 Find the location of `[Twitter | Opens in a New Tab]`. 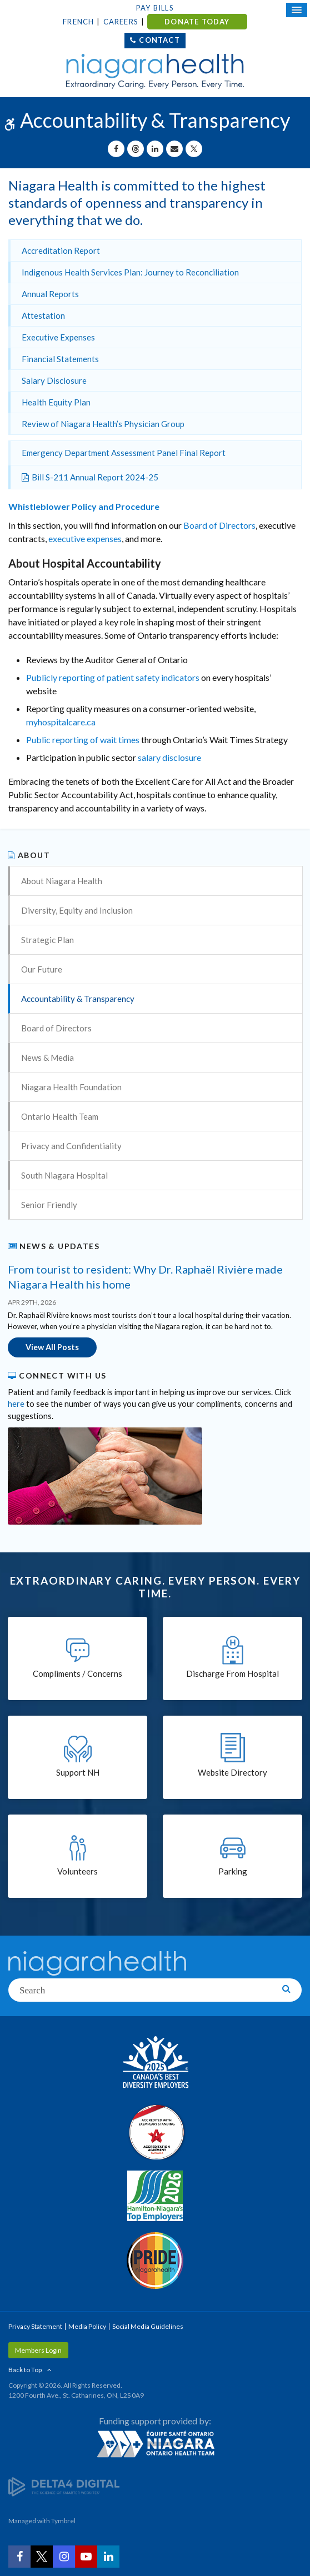

[Twitter | Opens in a New Tab] is located at coordinates (42, 2556).